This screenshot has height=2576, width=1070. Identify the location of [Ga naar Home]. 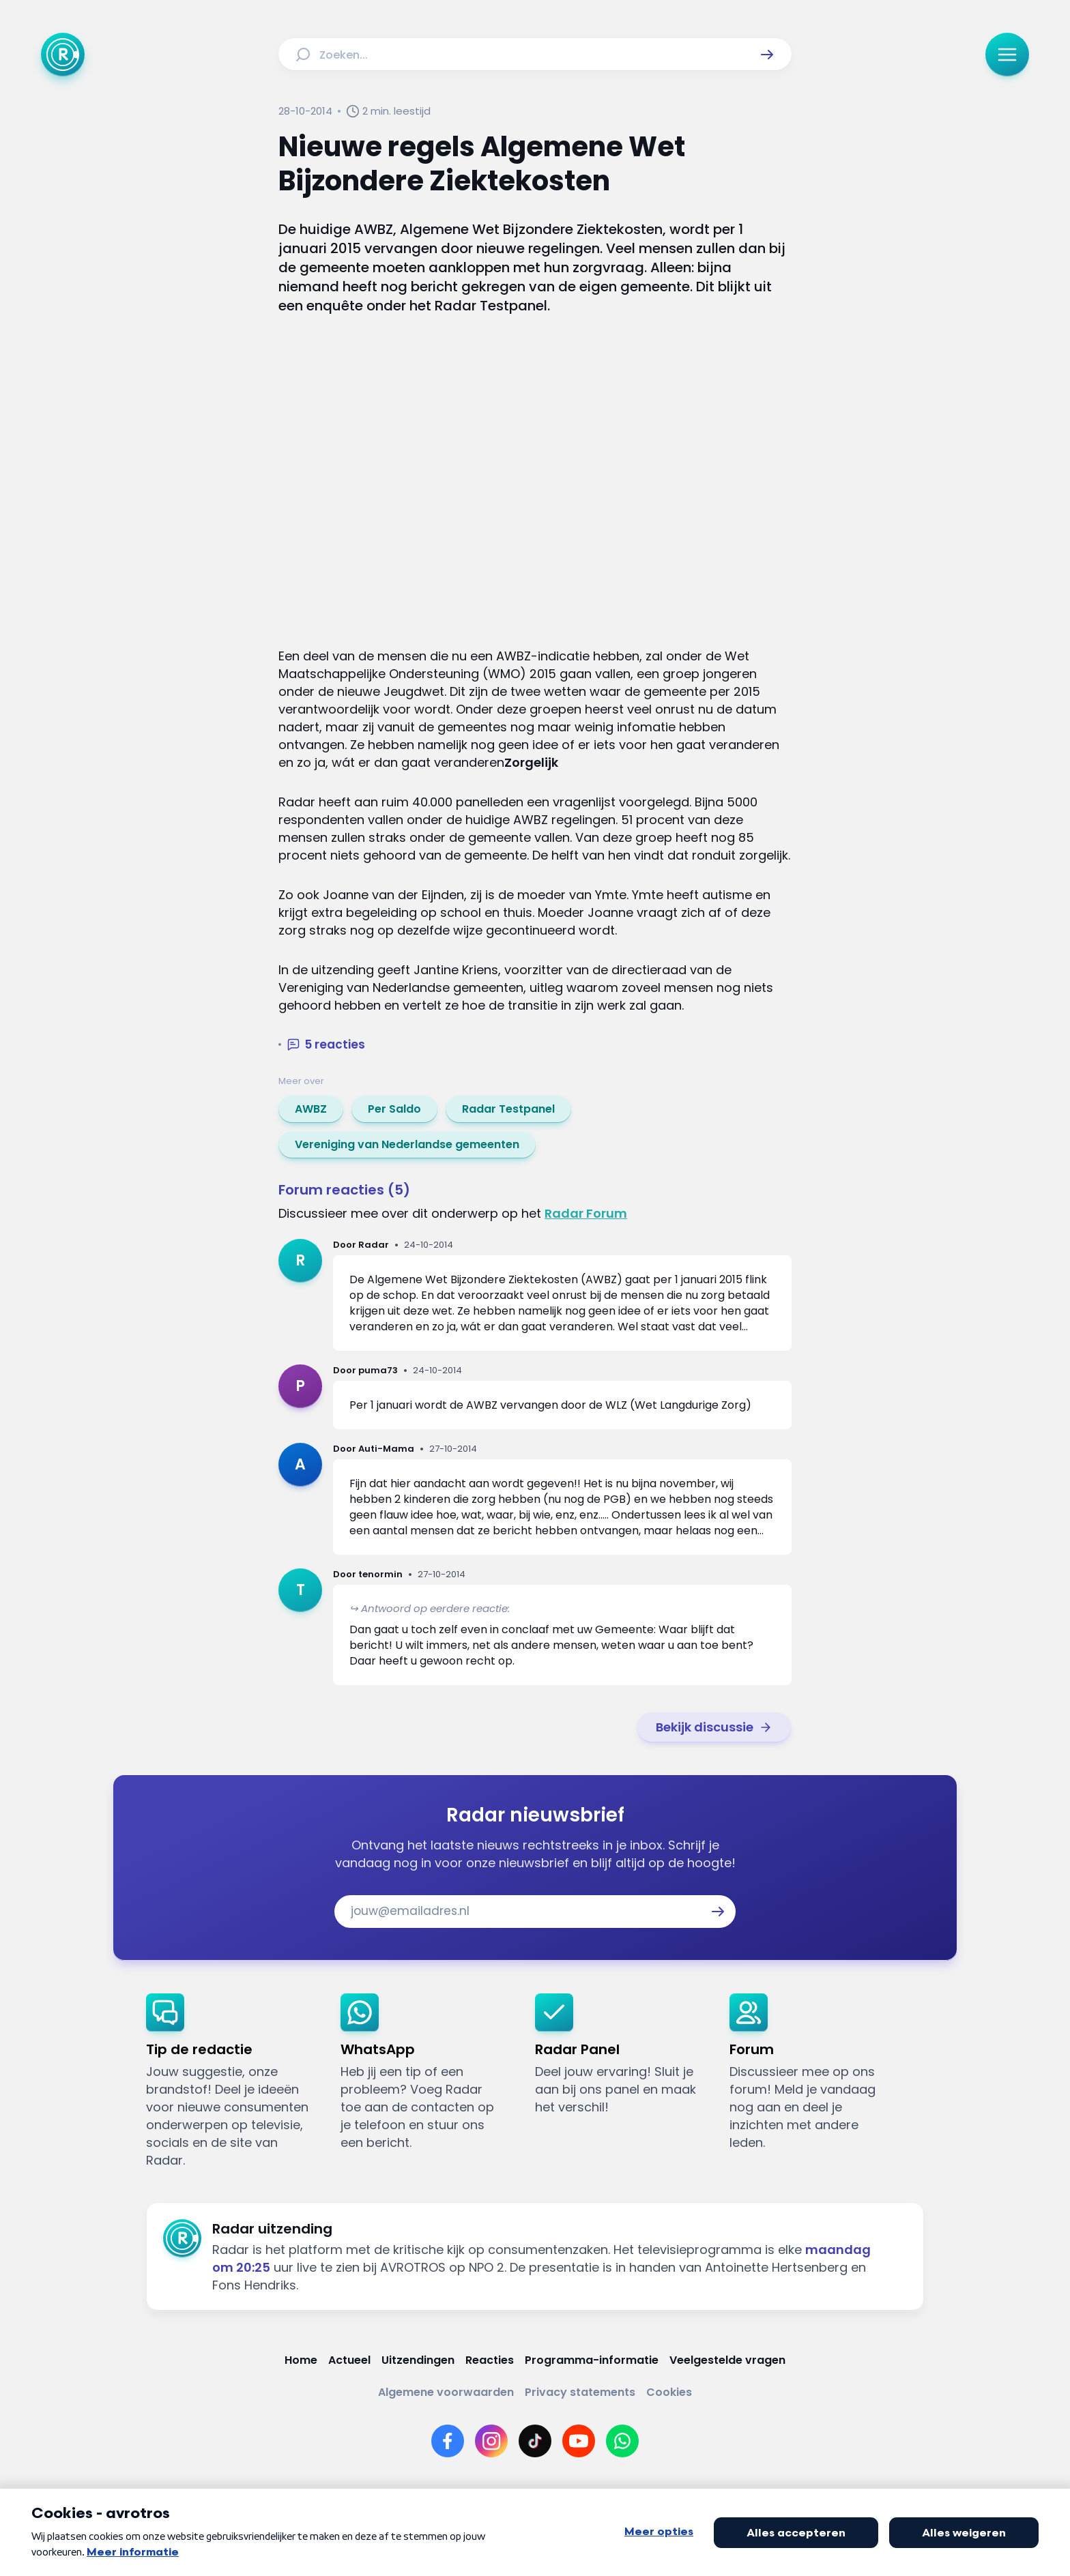
(63, 54).